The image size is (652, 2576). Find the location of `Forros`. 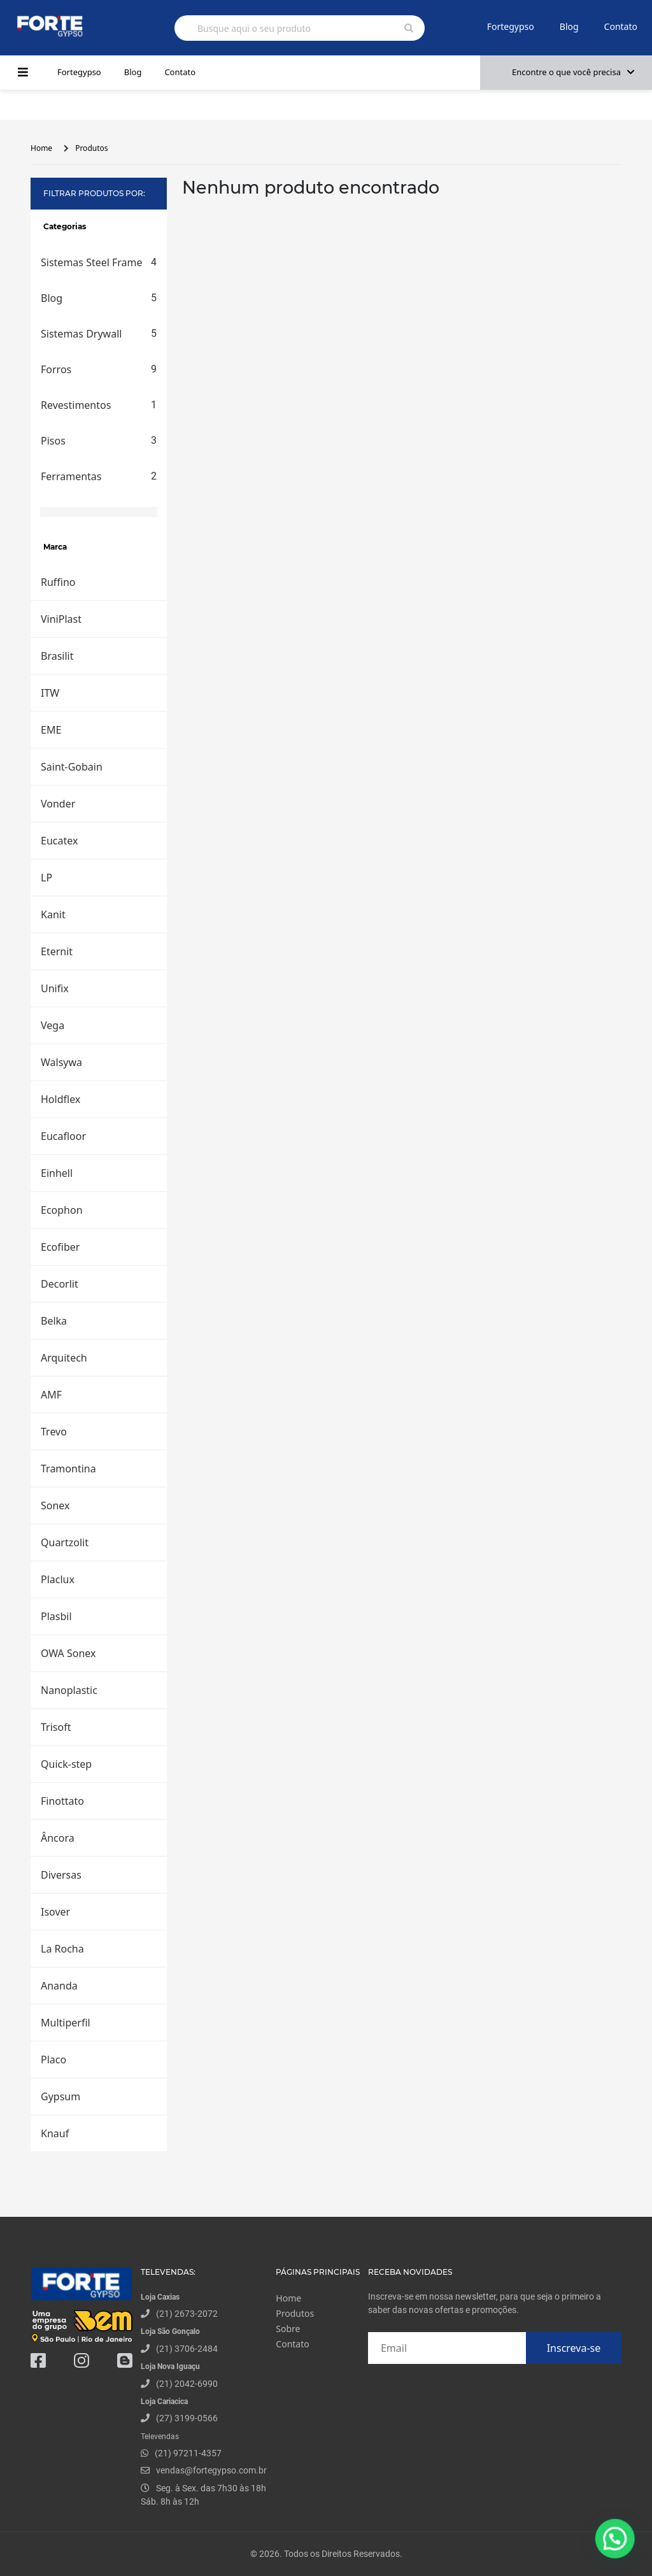

Forros is located at coordinates (99, 369).